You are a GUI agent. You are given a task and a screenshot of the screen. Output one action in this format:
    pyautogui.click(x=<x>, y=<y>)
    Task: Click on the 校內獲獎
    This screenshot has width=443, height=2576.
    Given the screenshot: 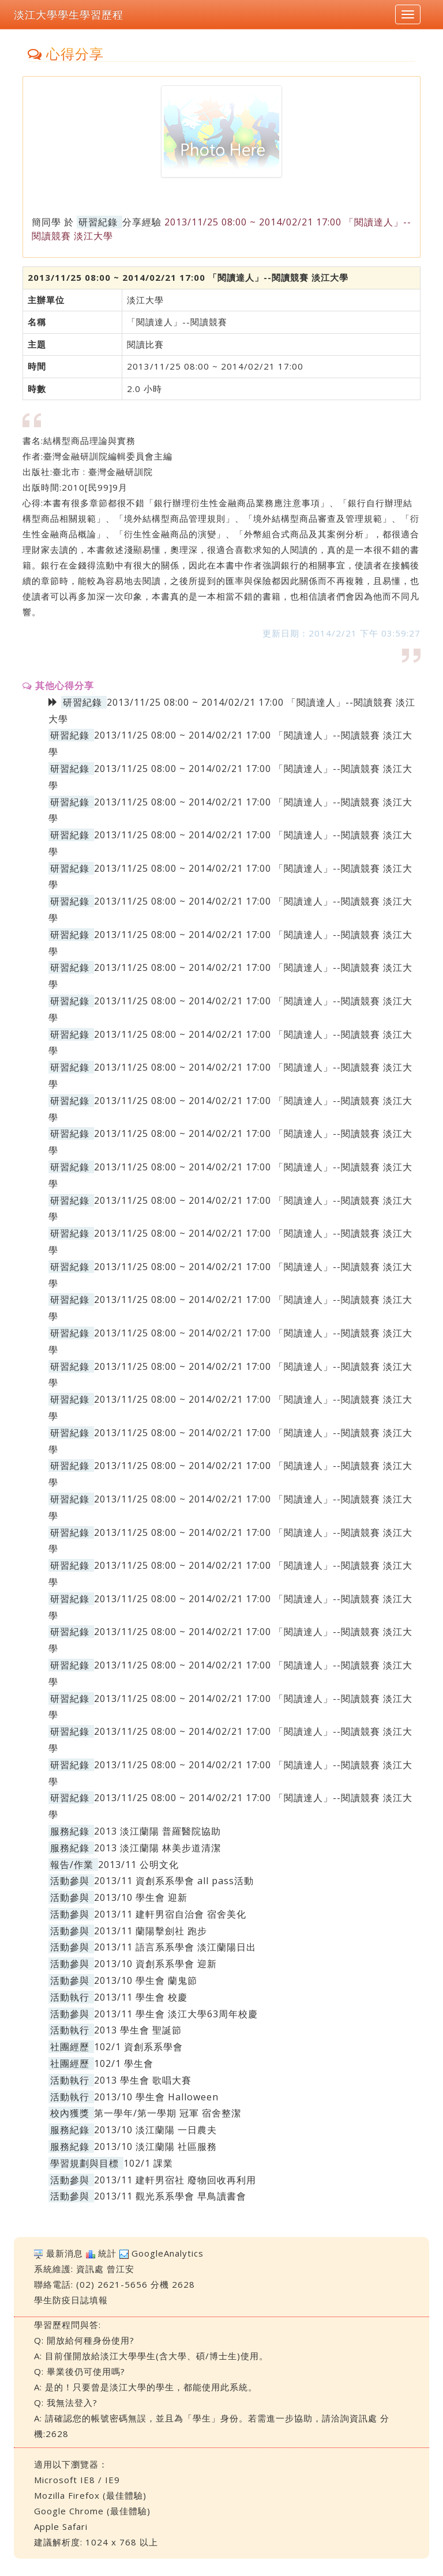 What is the action you would take?
    pyautogui.click(x=69, y=2113)
    